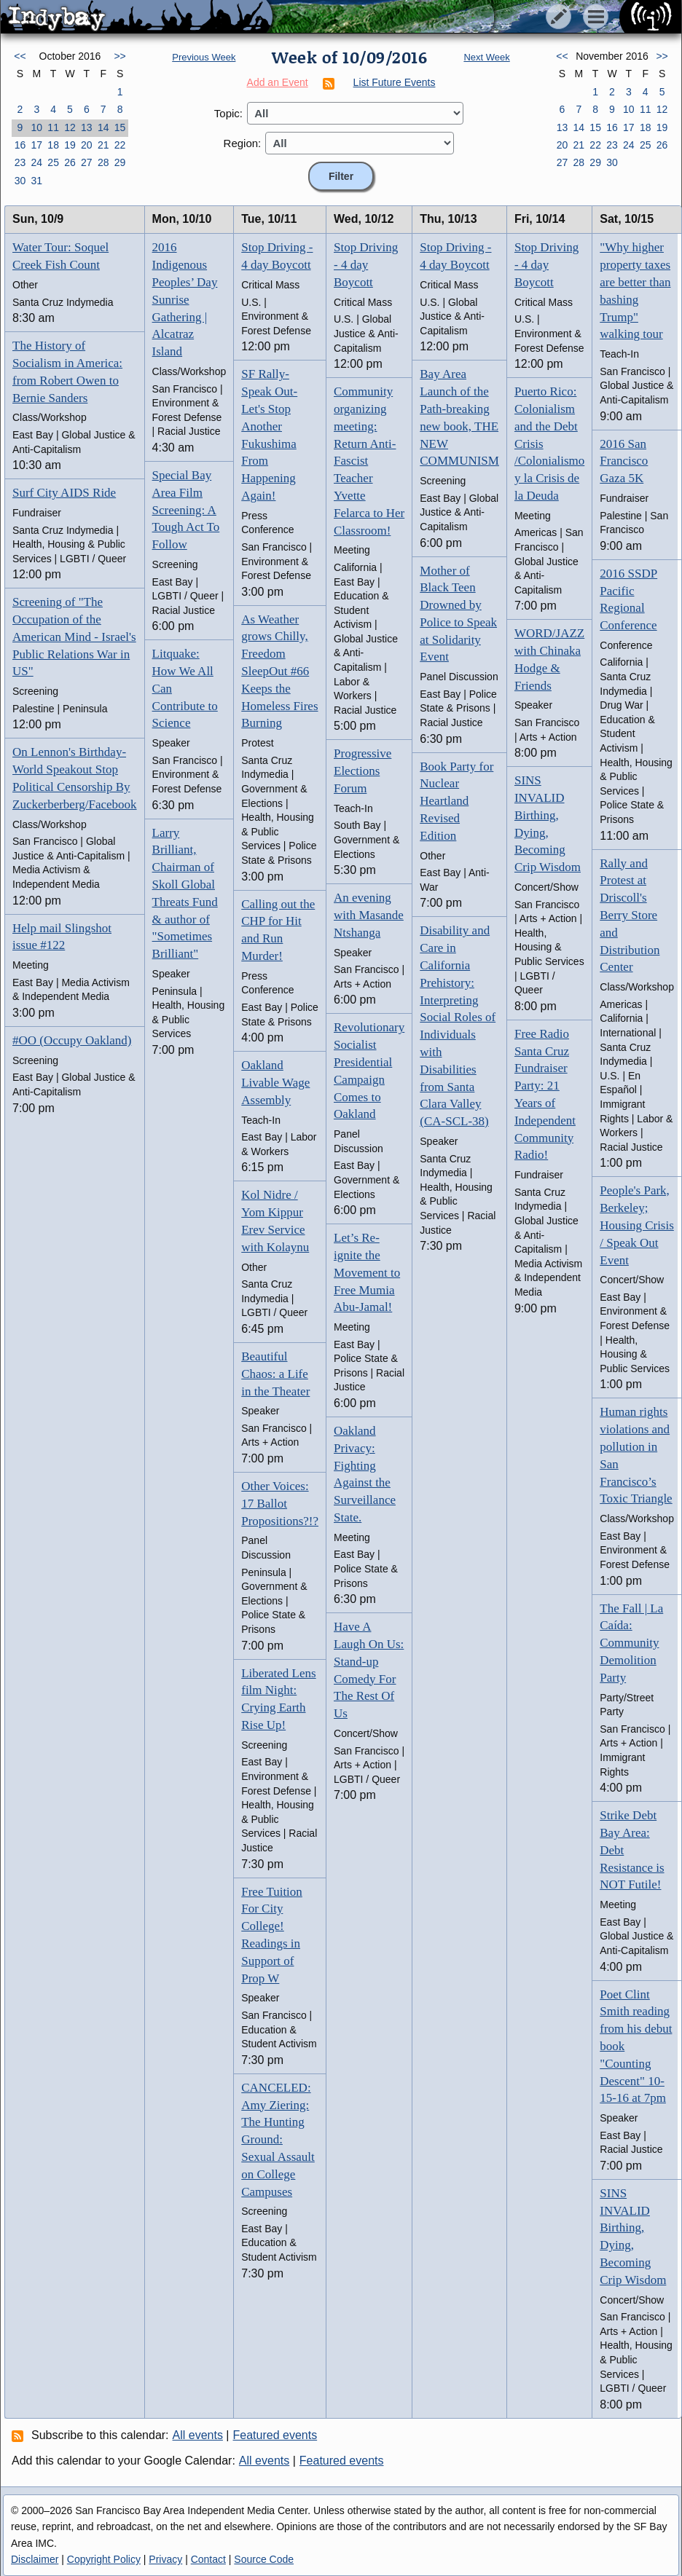 The width and height of the screenshot is (682, 2576). I want to click on Beautiful Chaos: a Life in the Theater, so click(275, 1374).